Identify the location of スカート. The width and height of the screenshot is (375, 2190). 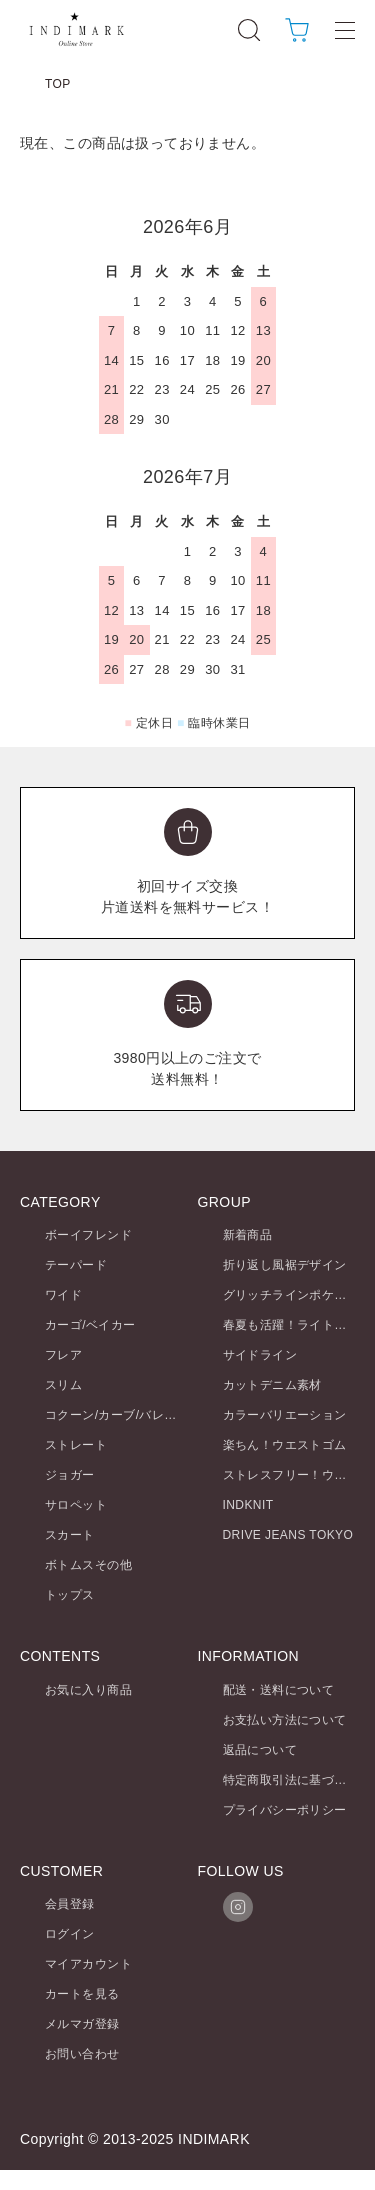
(70, 1535).